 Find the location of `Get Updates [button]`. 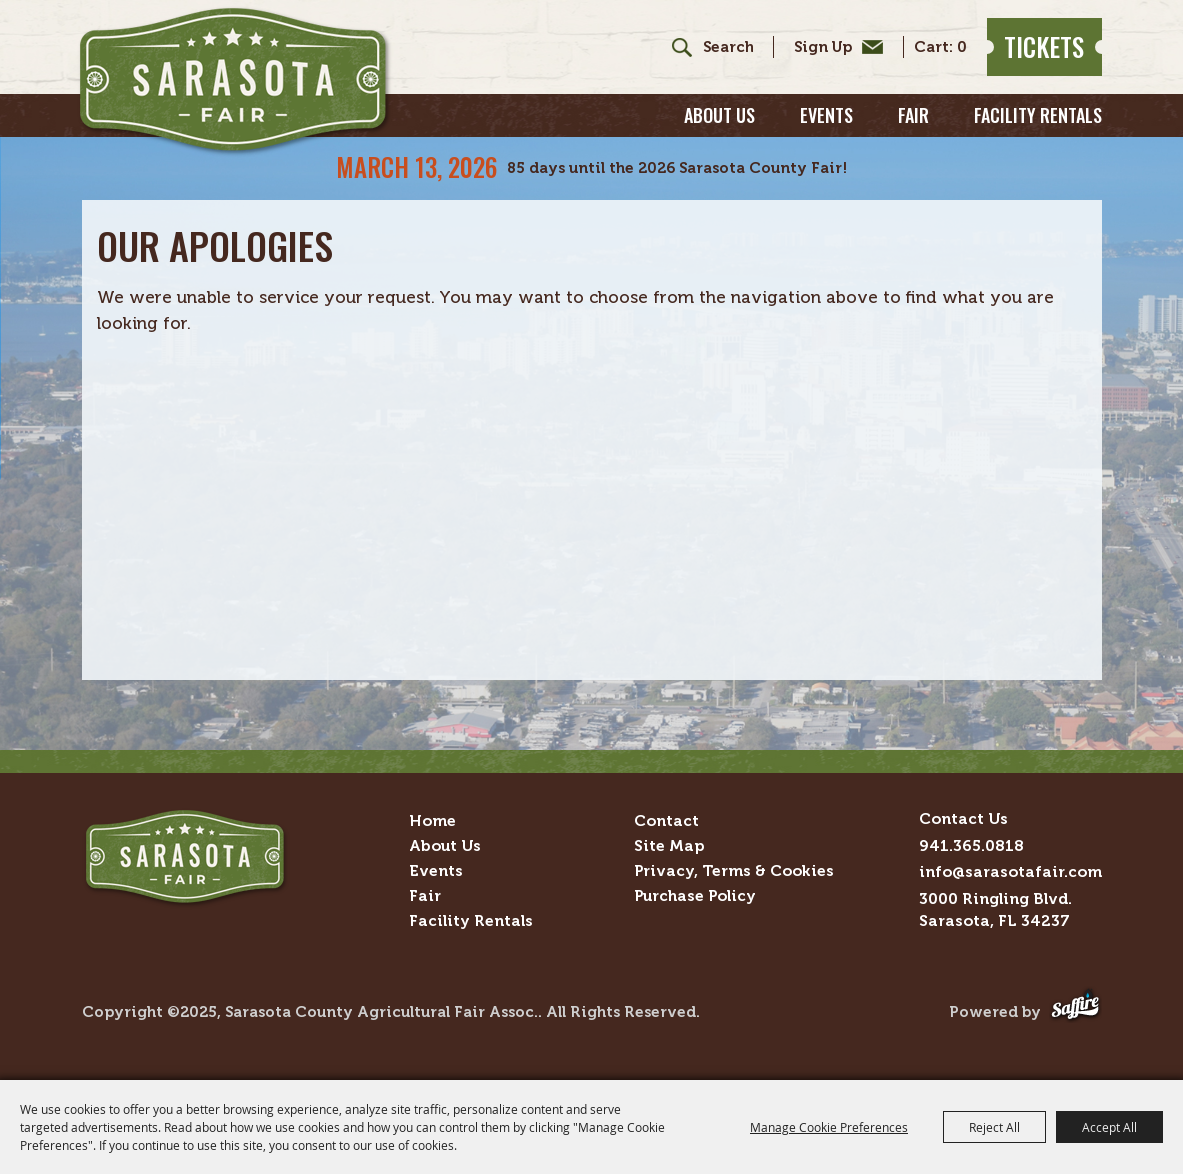

Get Updates [button] is located at coordinates (833, 47).